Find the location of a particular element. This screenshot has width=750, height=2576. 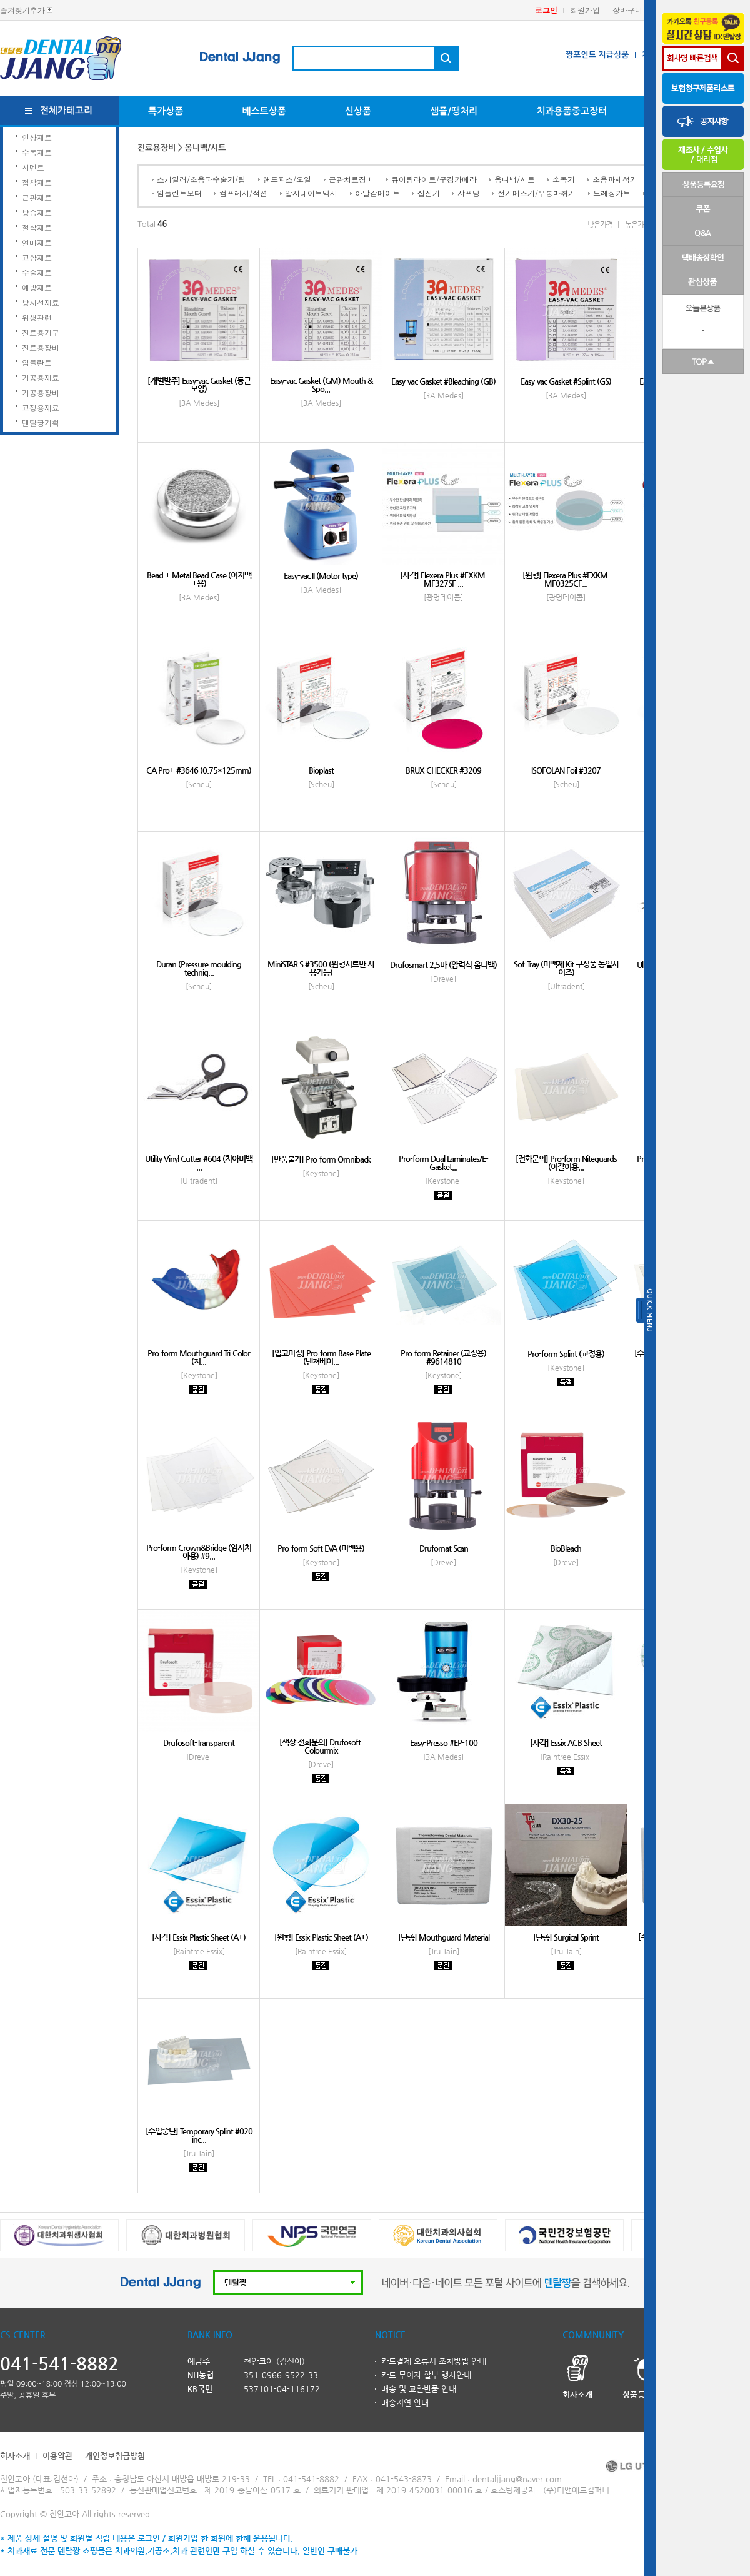

기공용재료 is located at coordinates (40, 377).